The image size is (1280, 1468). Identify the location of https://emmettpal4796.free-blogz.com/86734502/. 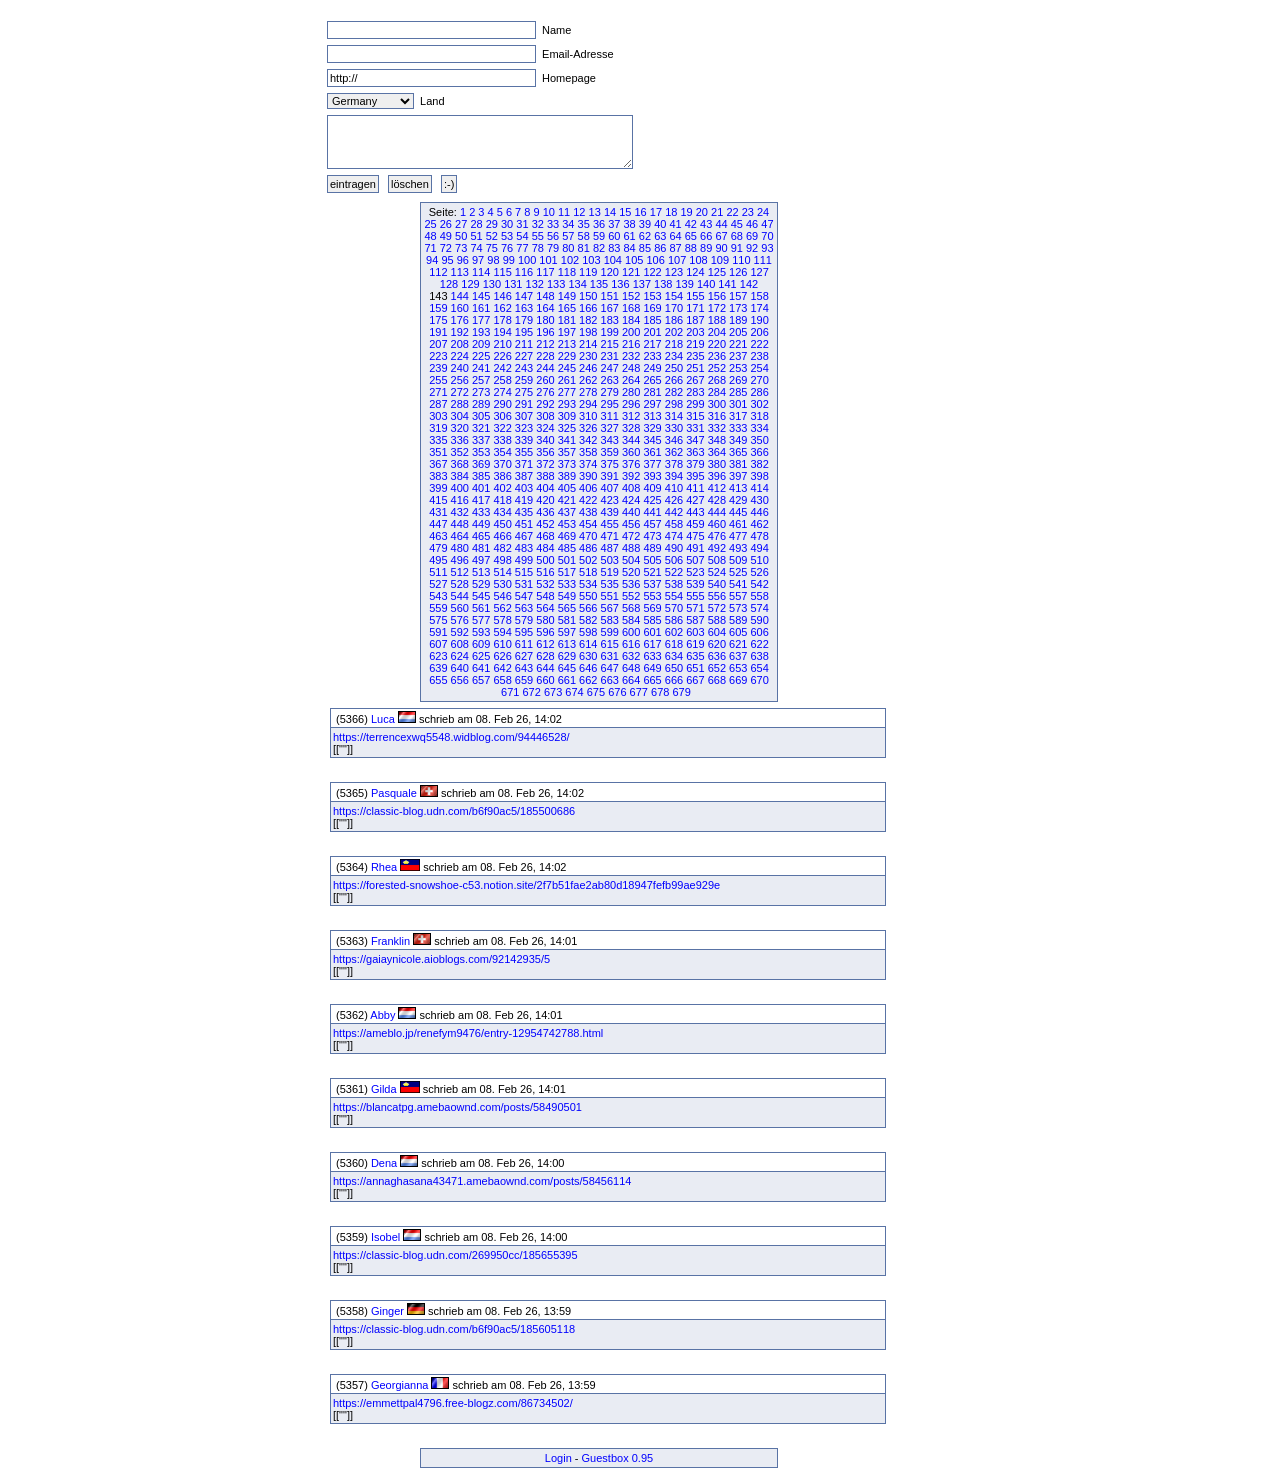
(453, 1403).